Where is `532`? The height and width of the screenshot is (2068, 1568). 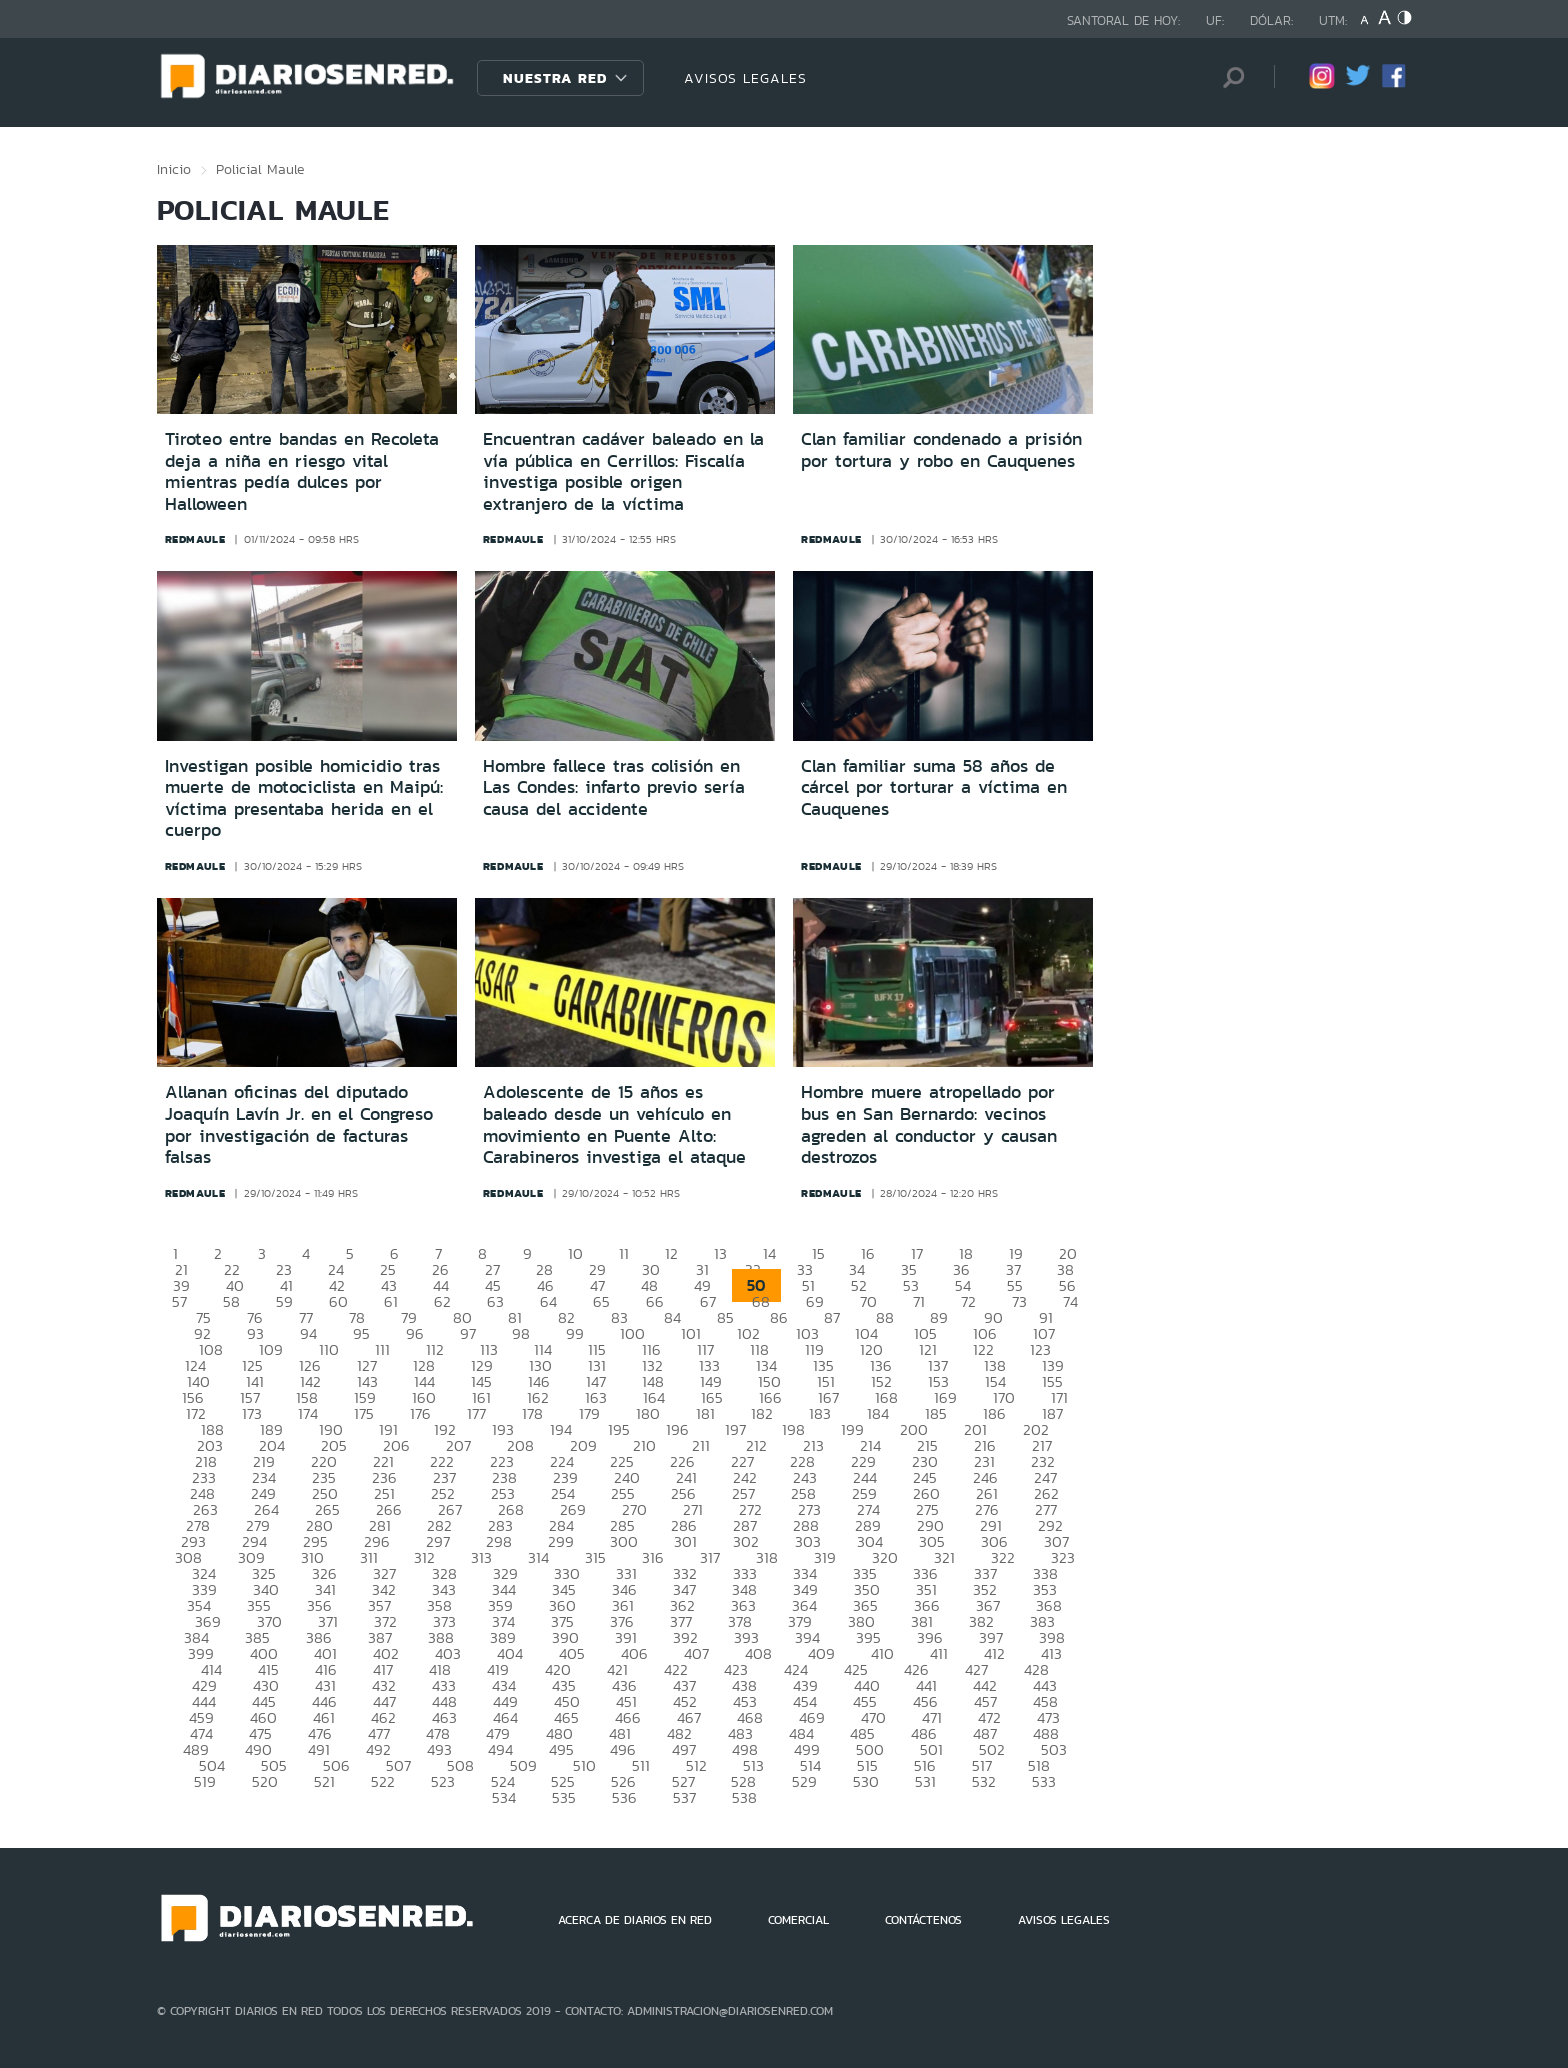 532 is located at coordinates (984, 1781).